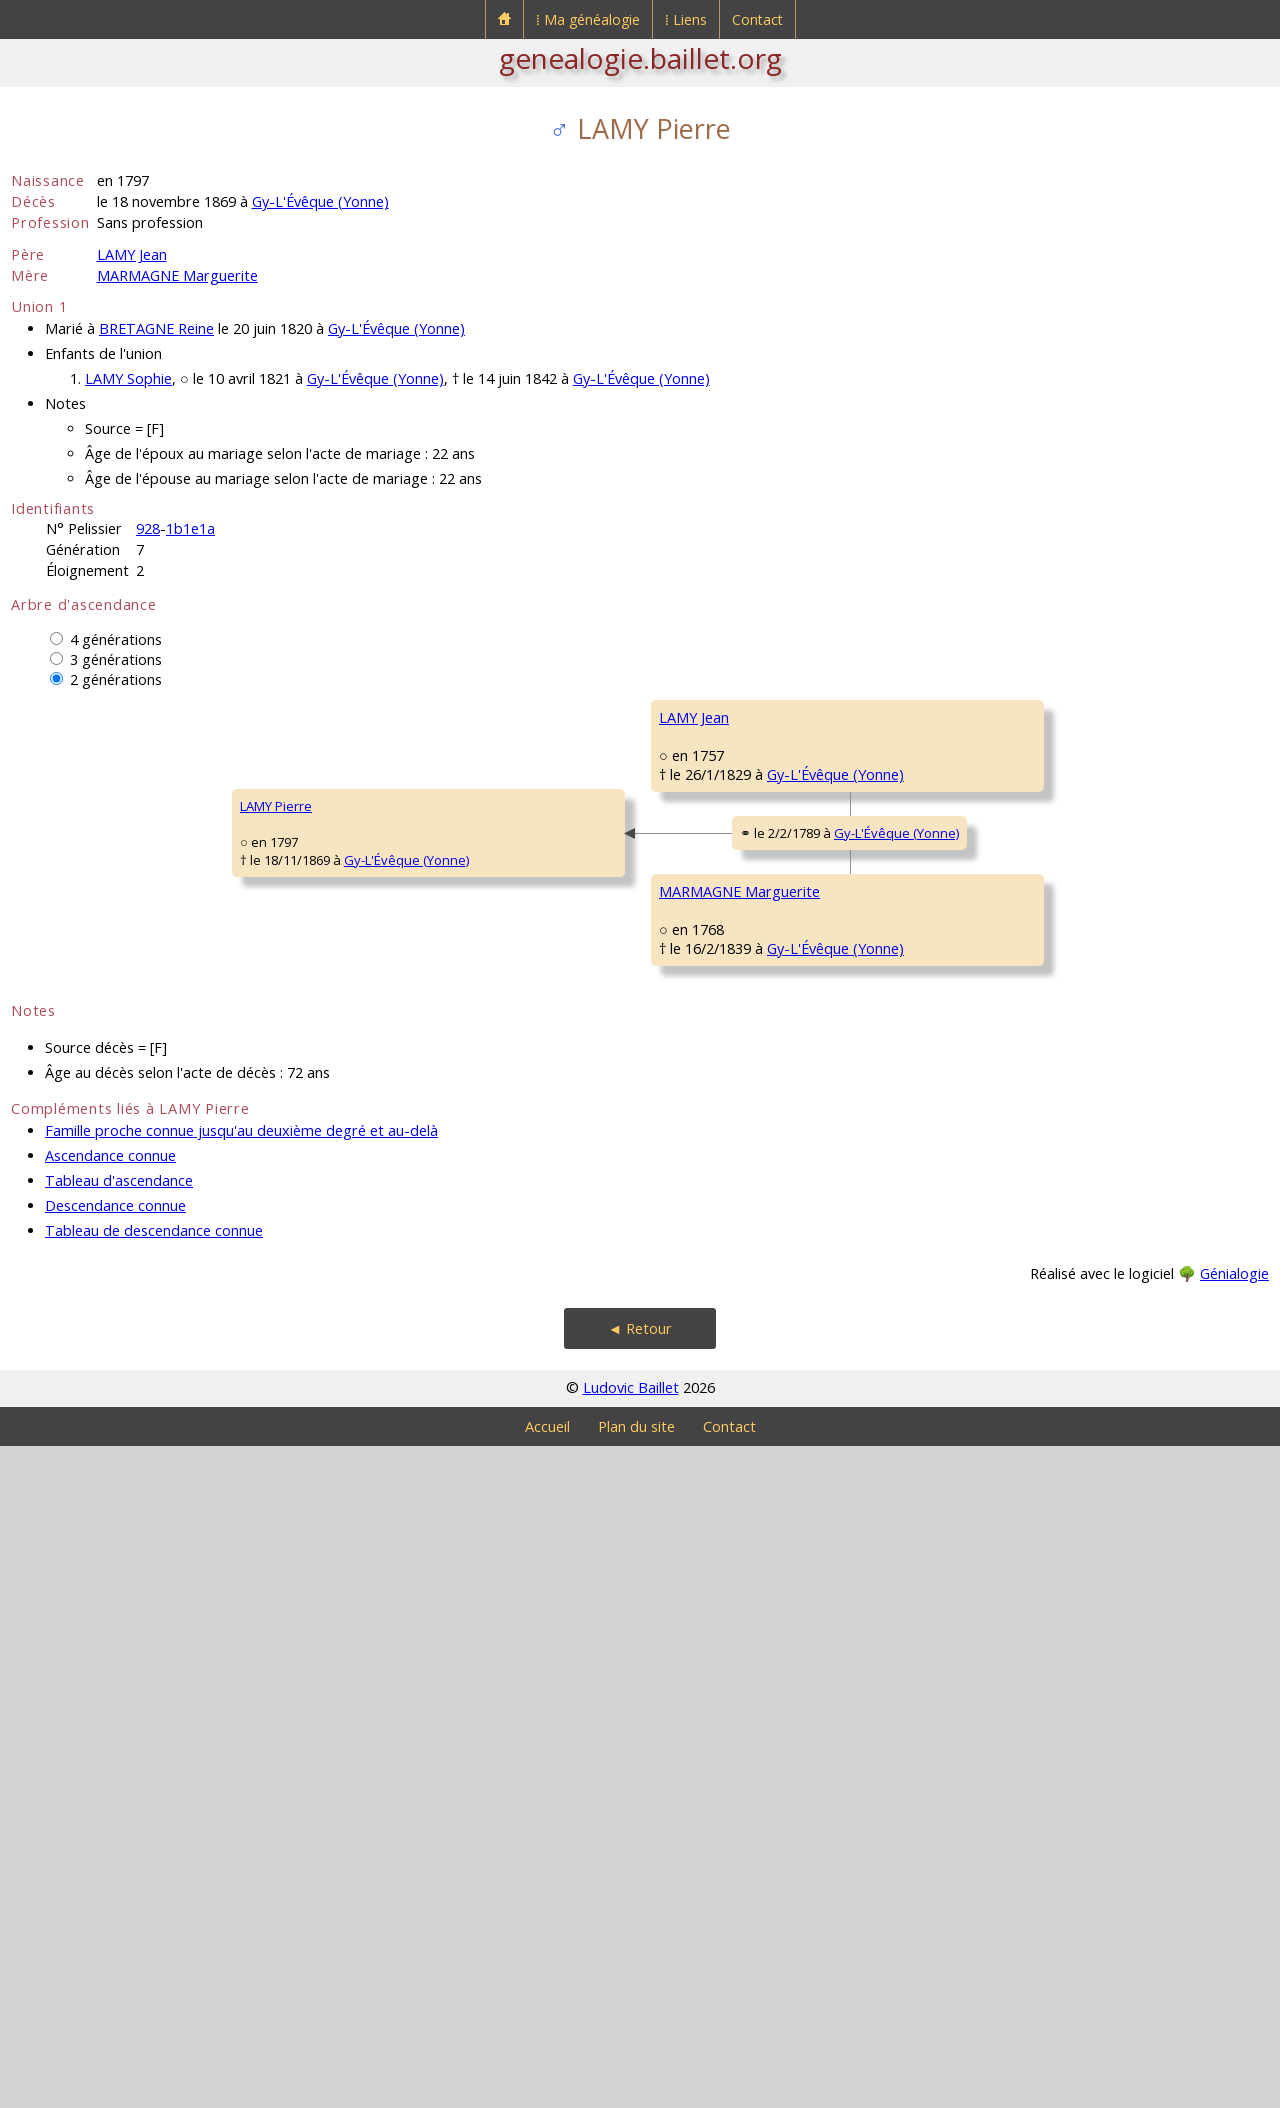  Describe the element at coordinates (715, 1257) in the screenshot. I see `MARMAGNE Pierre` at that location.